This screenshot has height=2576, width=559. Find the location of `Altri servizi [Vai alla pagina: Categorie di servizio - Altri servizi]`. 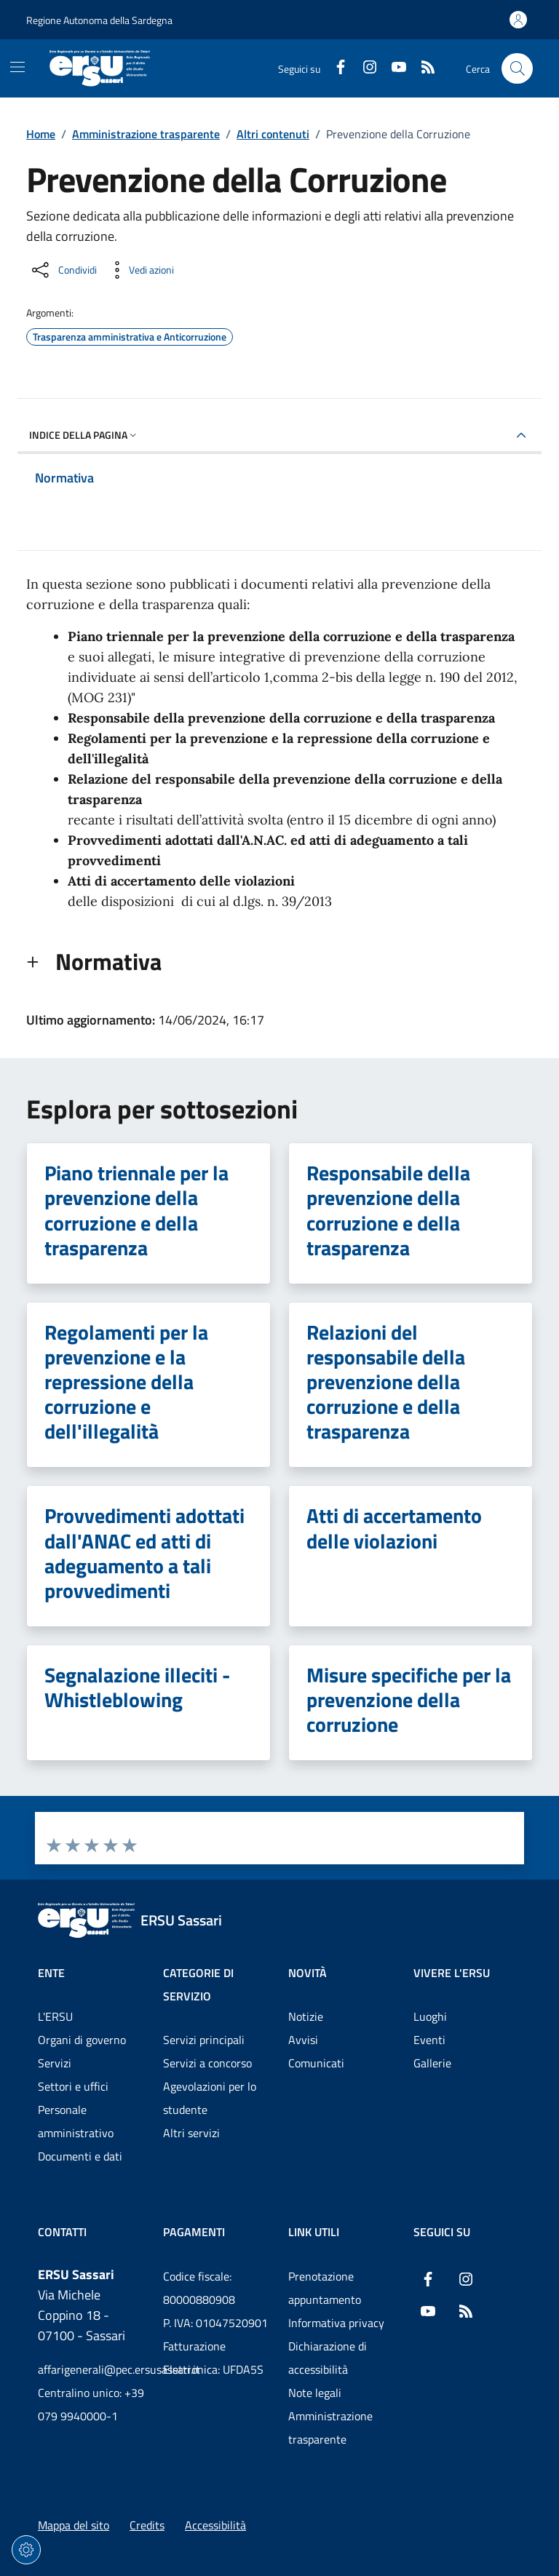

Altri servizi [Vai alla pagina: Categorie di servizio - Altri servizi] is located at coordinates (191, 2133).